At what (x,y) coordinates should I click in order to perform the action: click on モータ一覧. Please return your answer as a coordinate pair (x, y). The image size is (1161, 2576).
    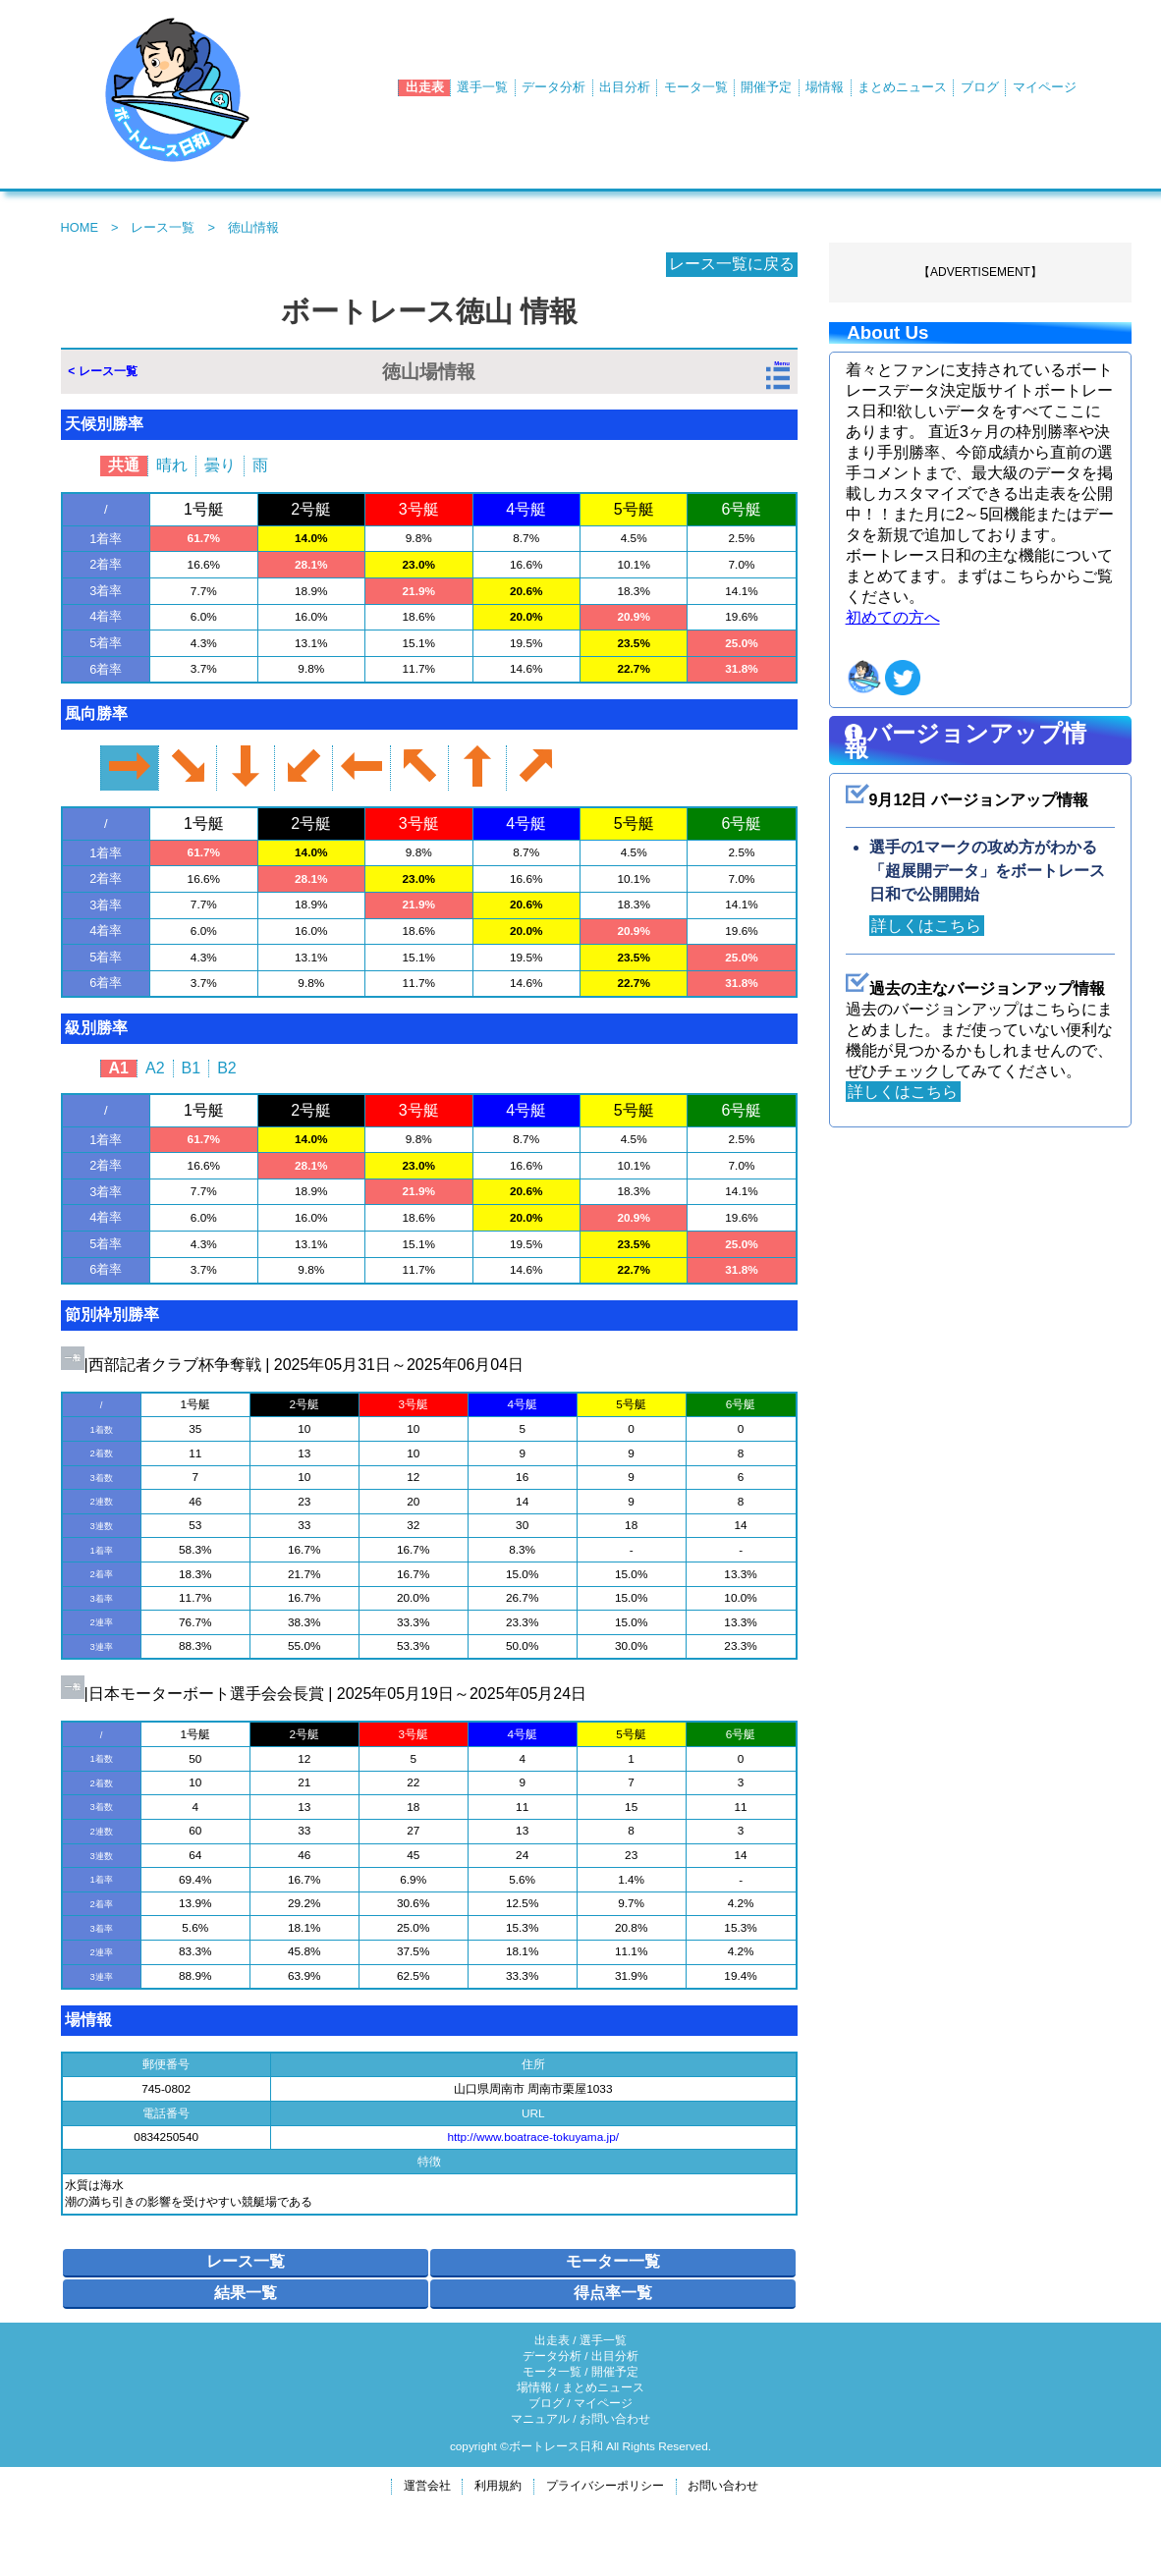
    Looking at the image, I should click on (696, 87).